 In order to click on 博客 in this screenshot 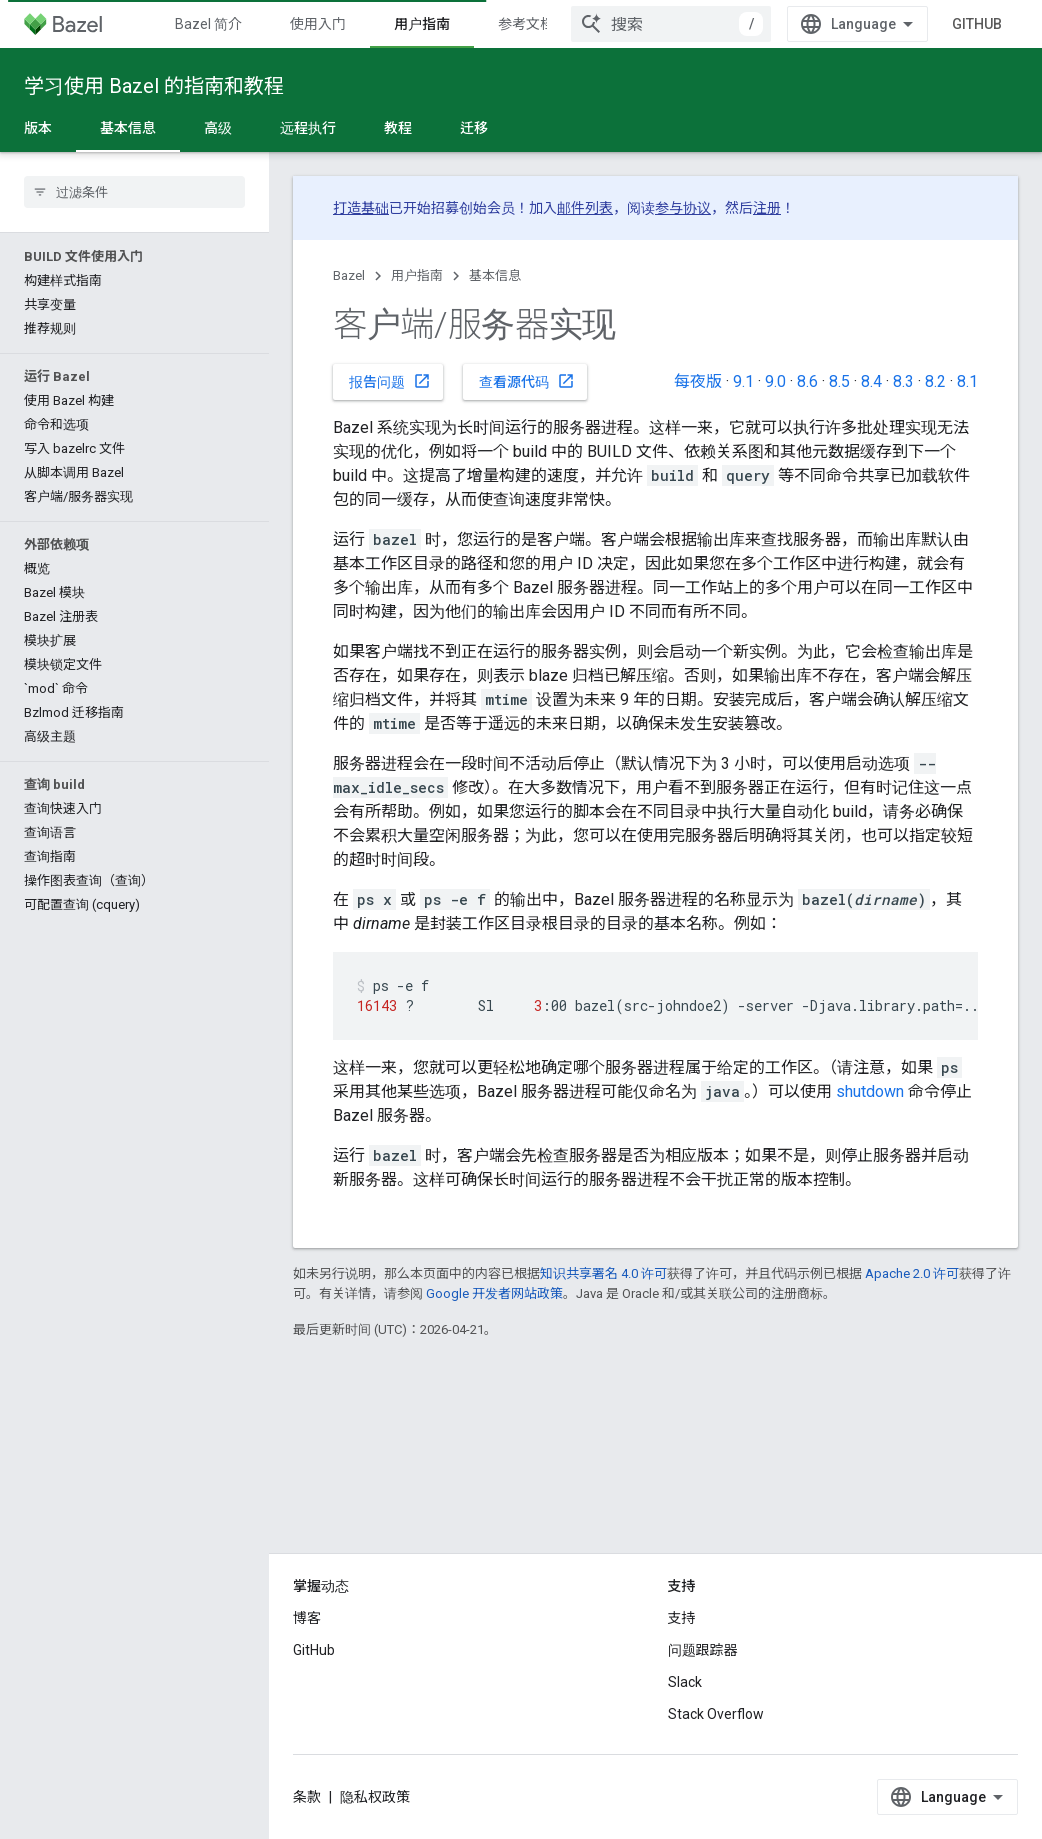, I will do `click(307, 1618)`.